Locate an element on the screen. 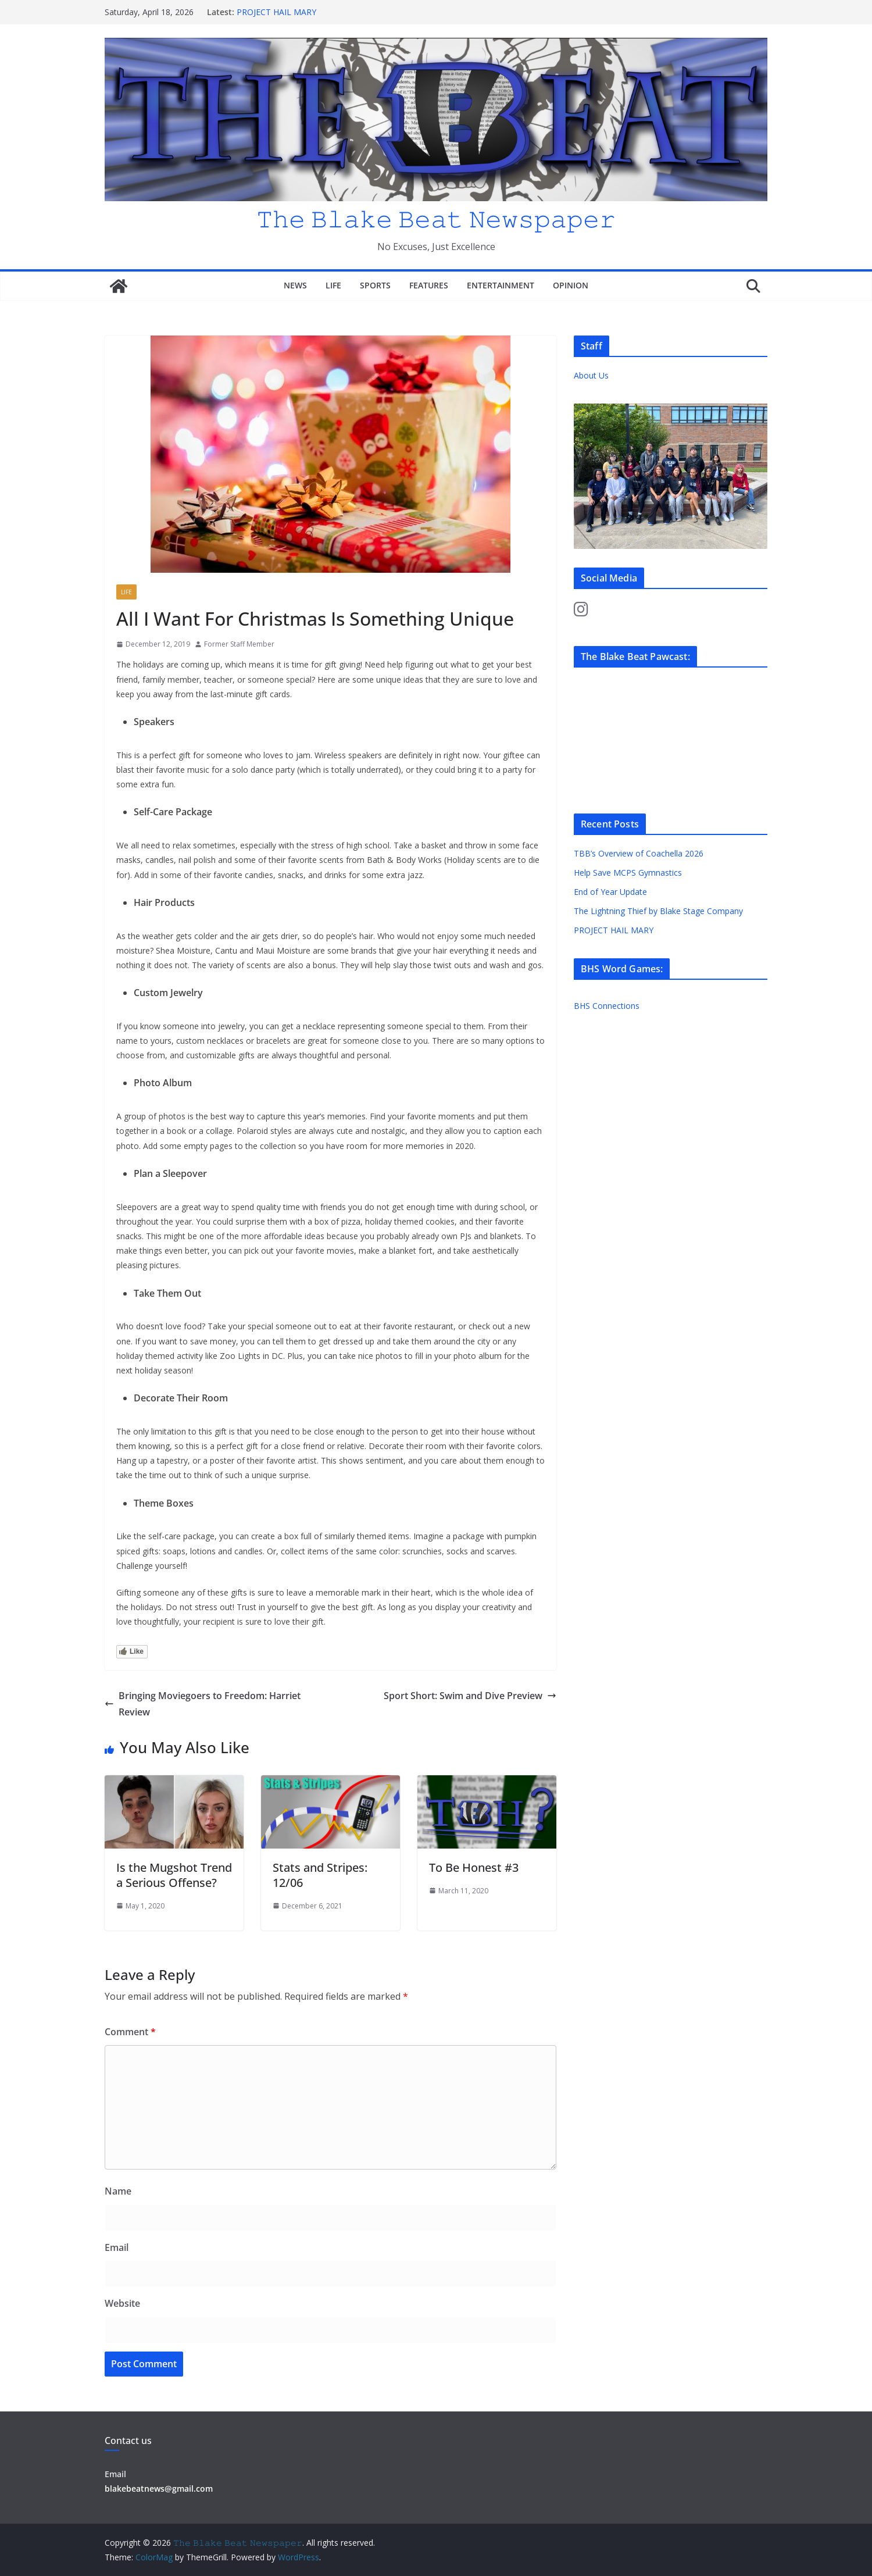 This screenshot has width=872, height=2576. Email is located at coordinates (116, 2247).